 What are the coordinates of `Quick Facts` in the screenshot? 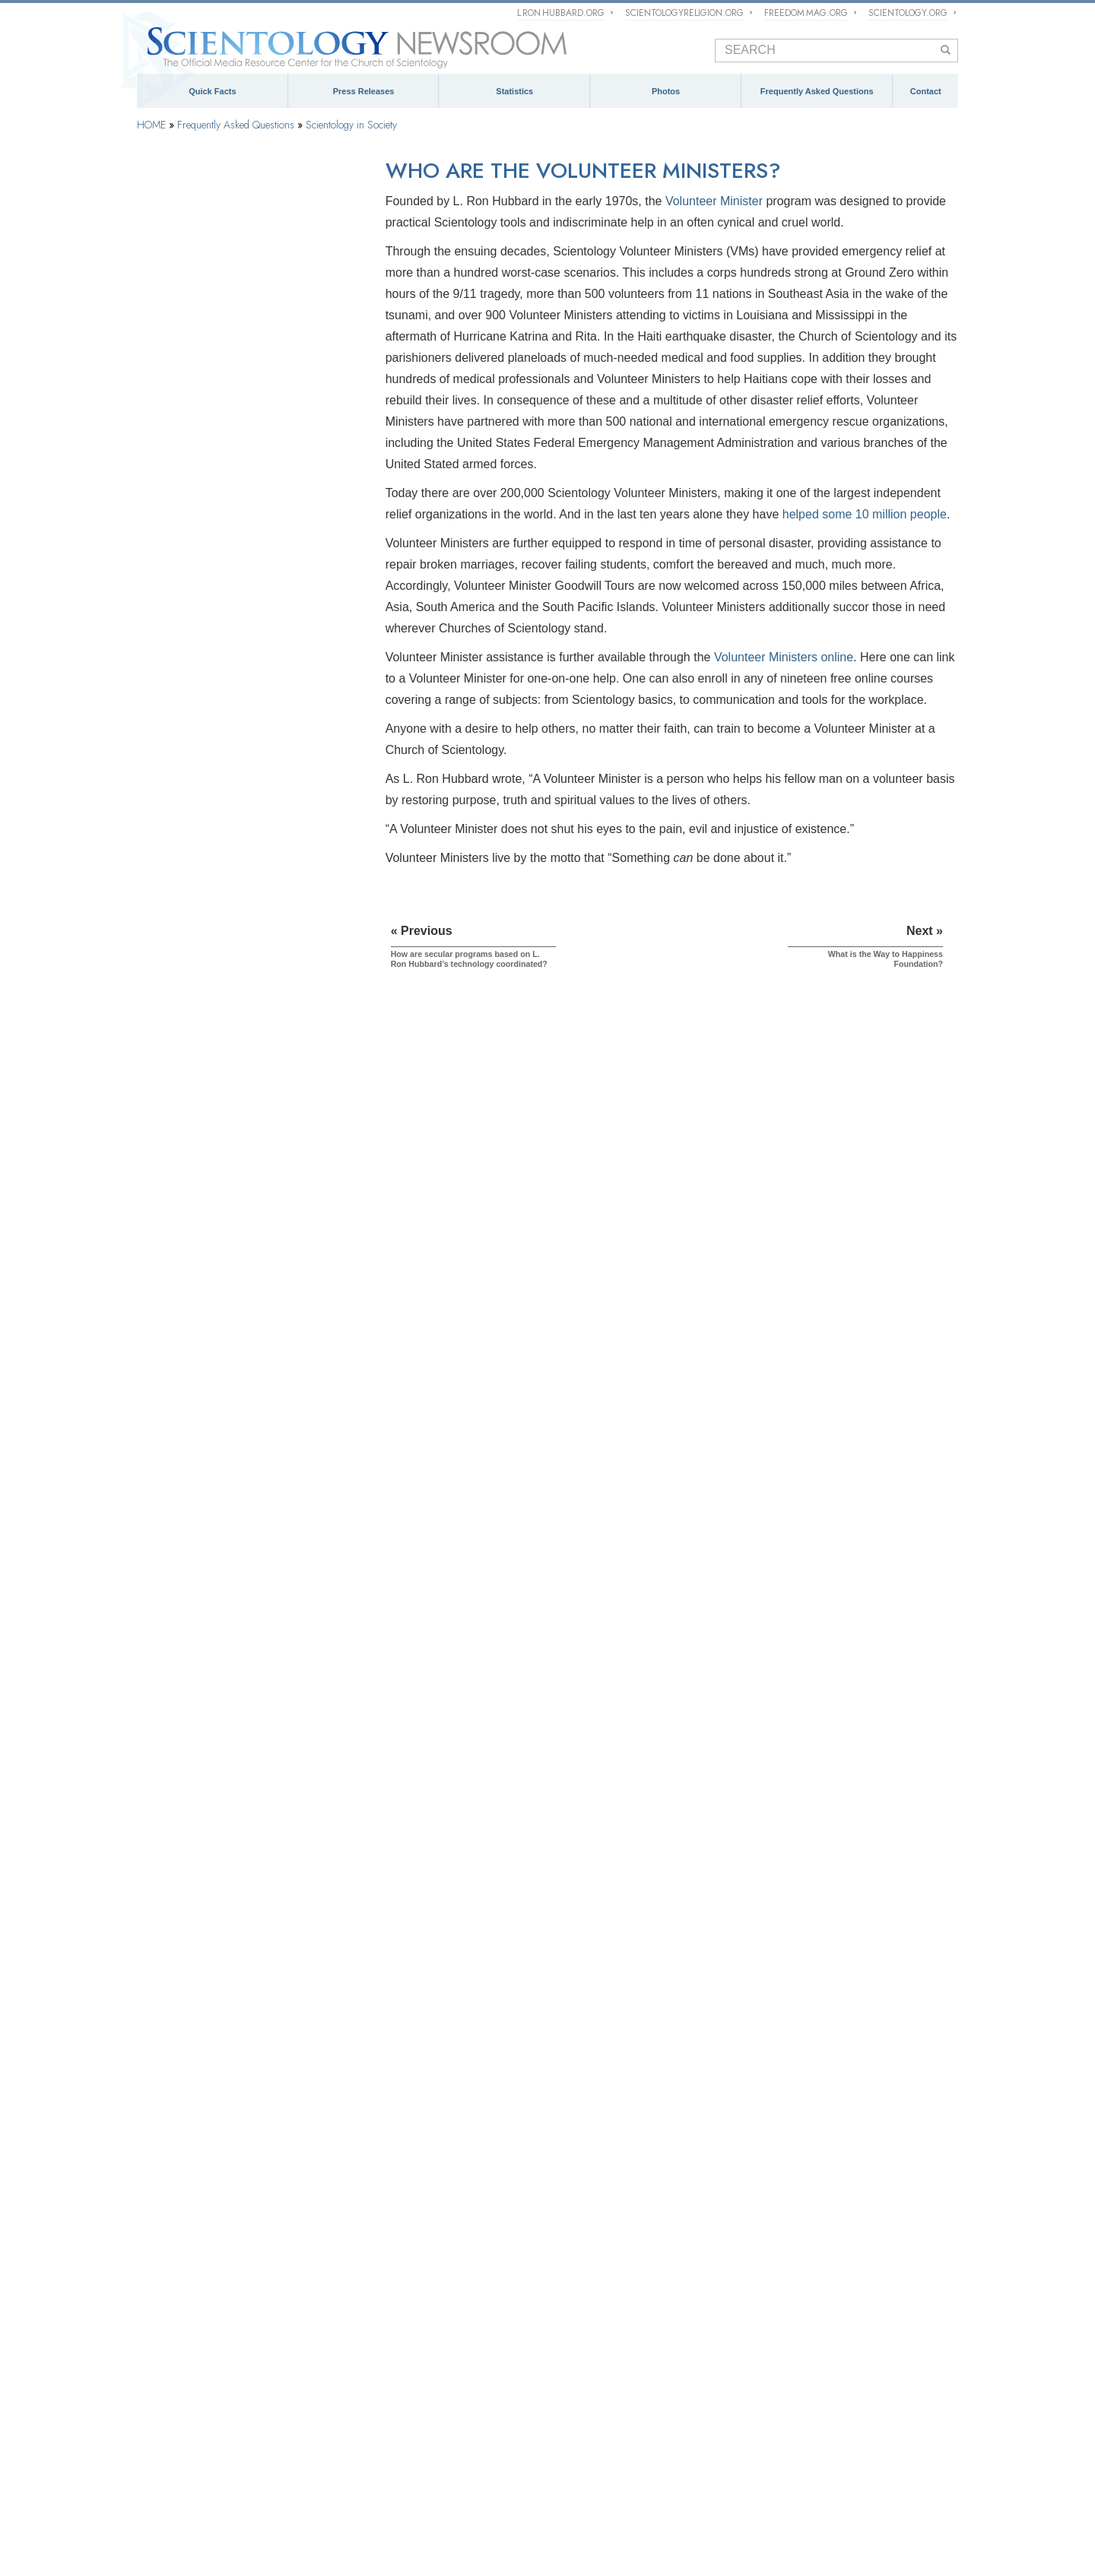 It's located at (212, 91).